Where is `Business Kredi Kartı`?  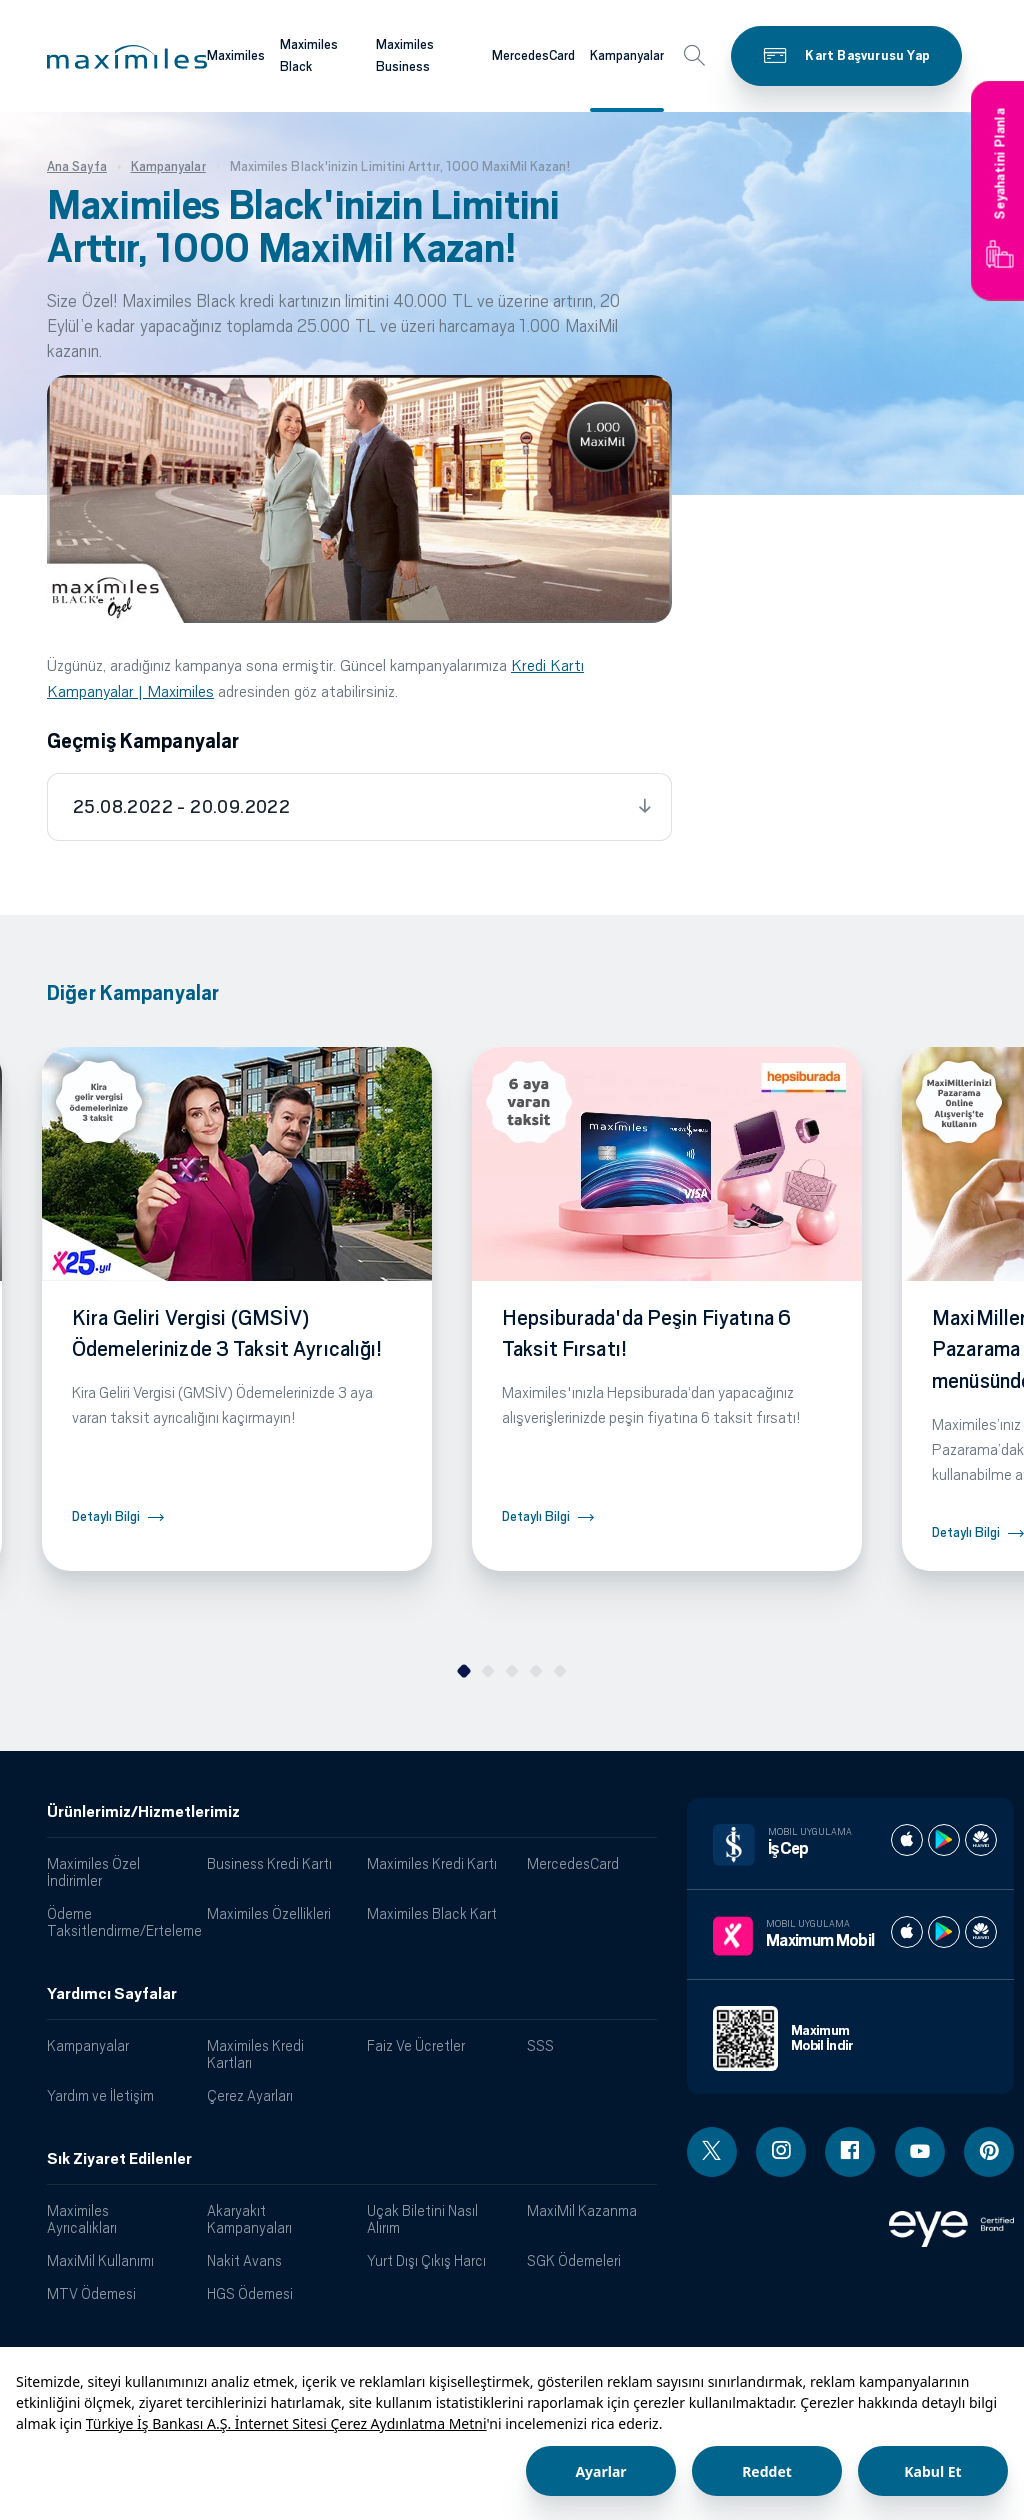
Business Kredi Kartı is located at coordinates (269, 1863).